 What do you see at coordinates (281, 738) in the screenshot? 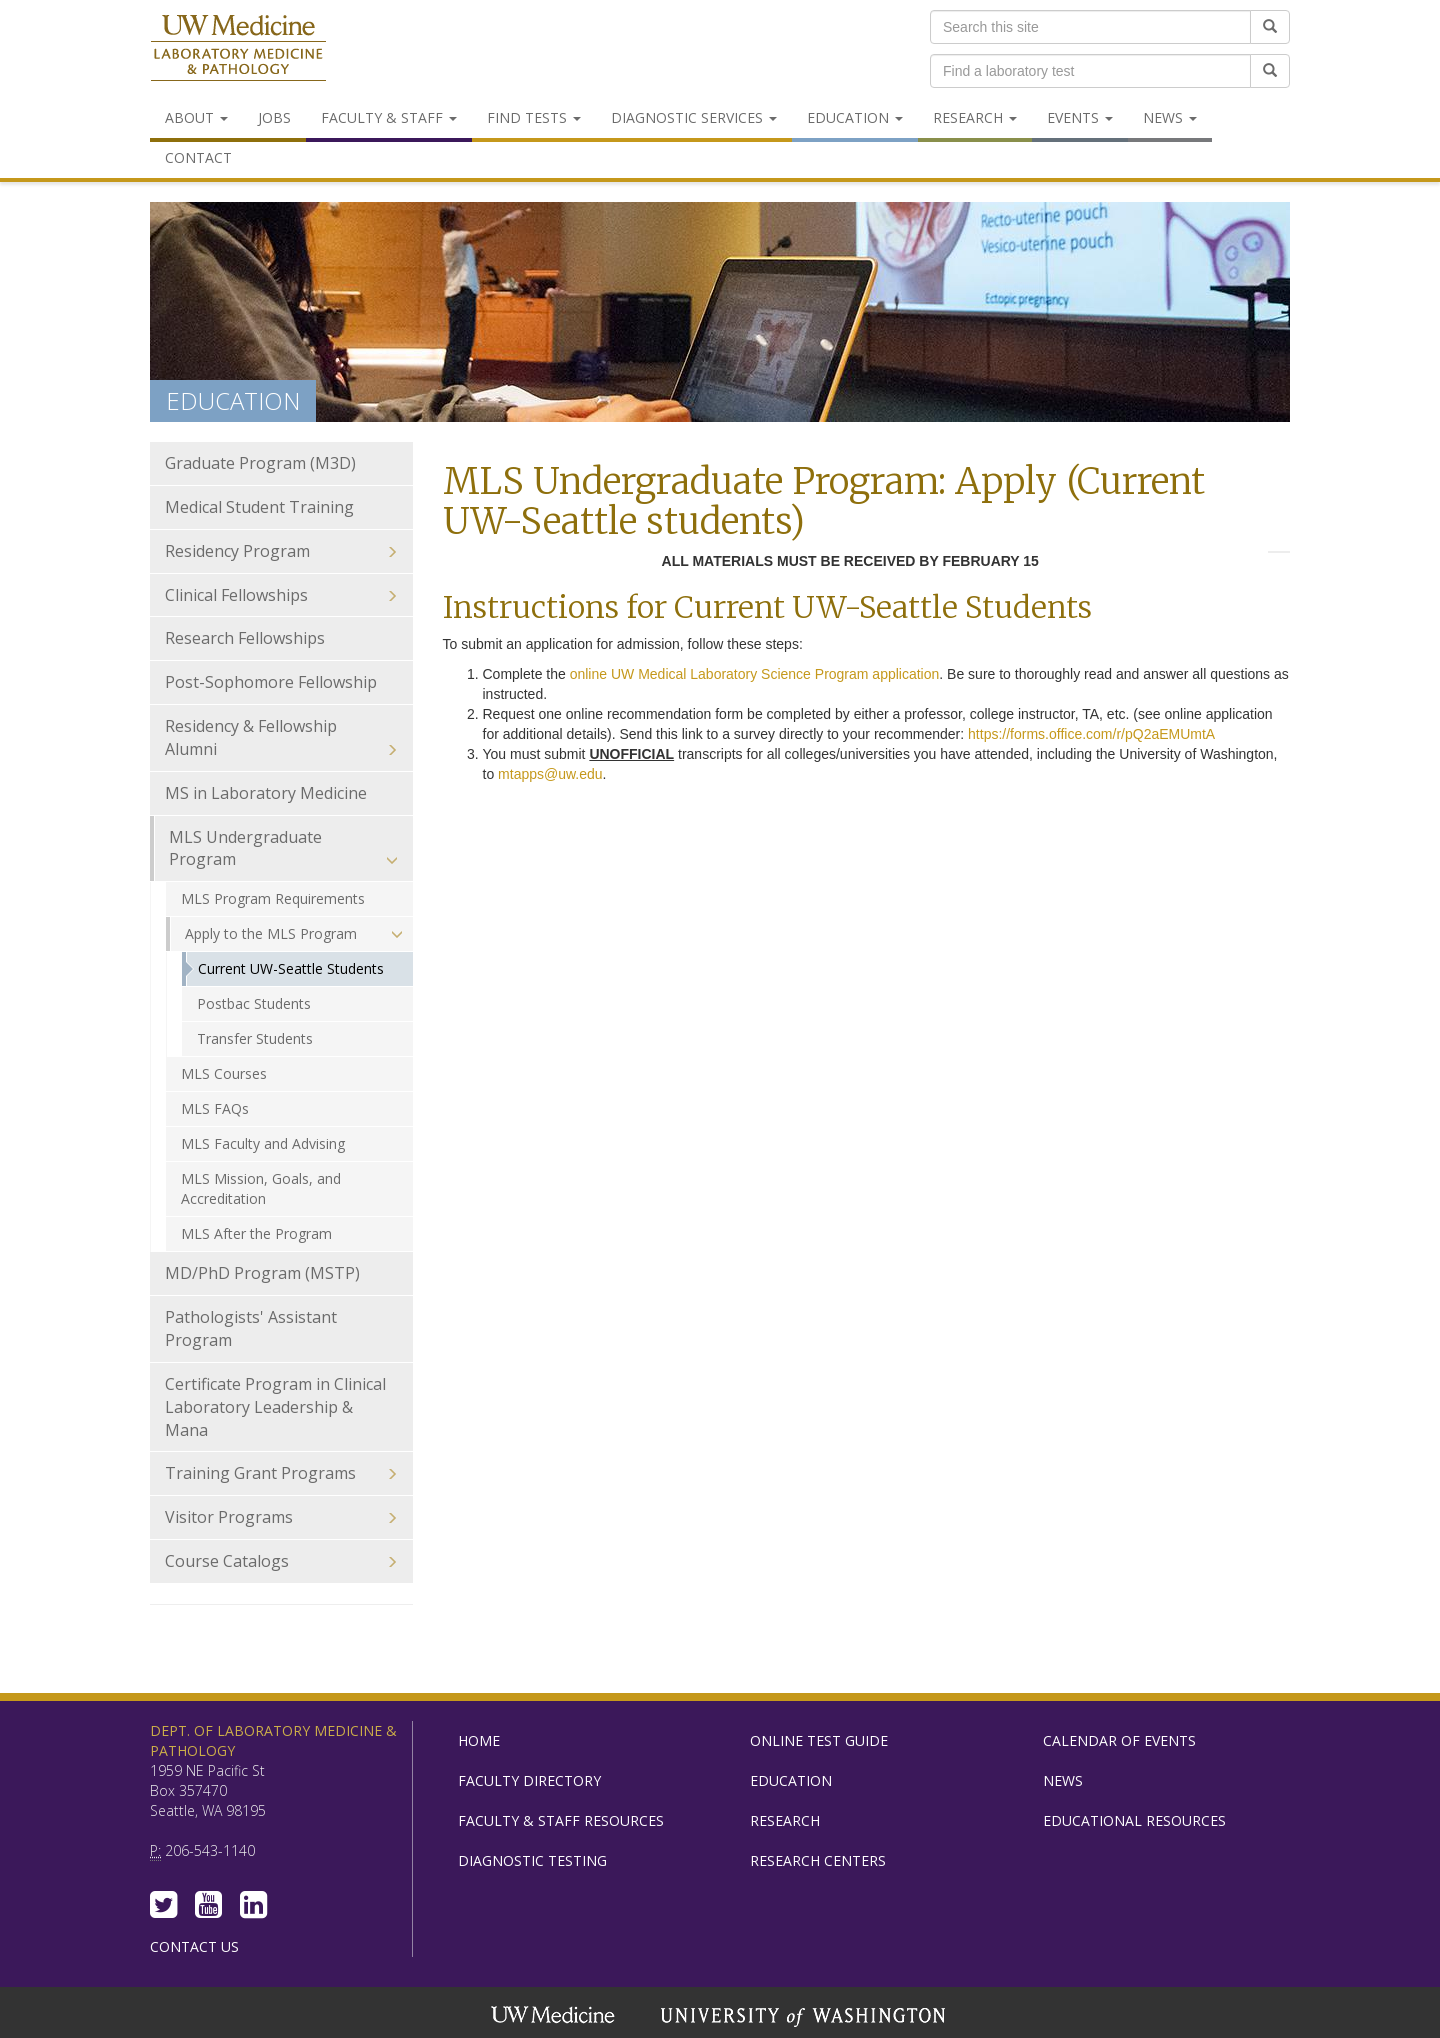
I see `Residency & Fellowship Alumni [menuitem]` at bounding box center [281, 738].